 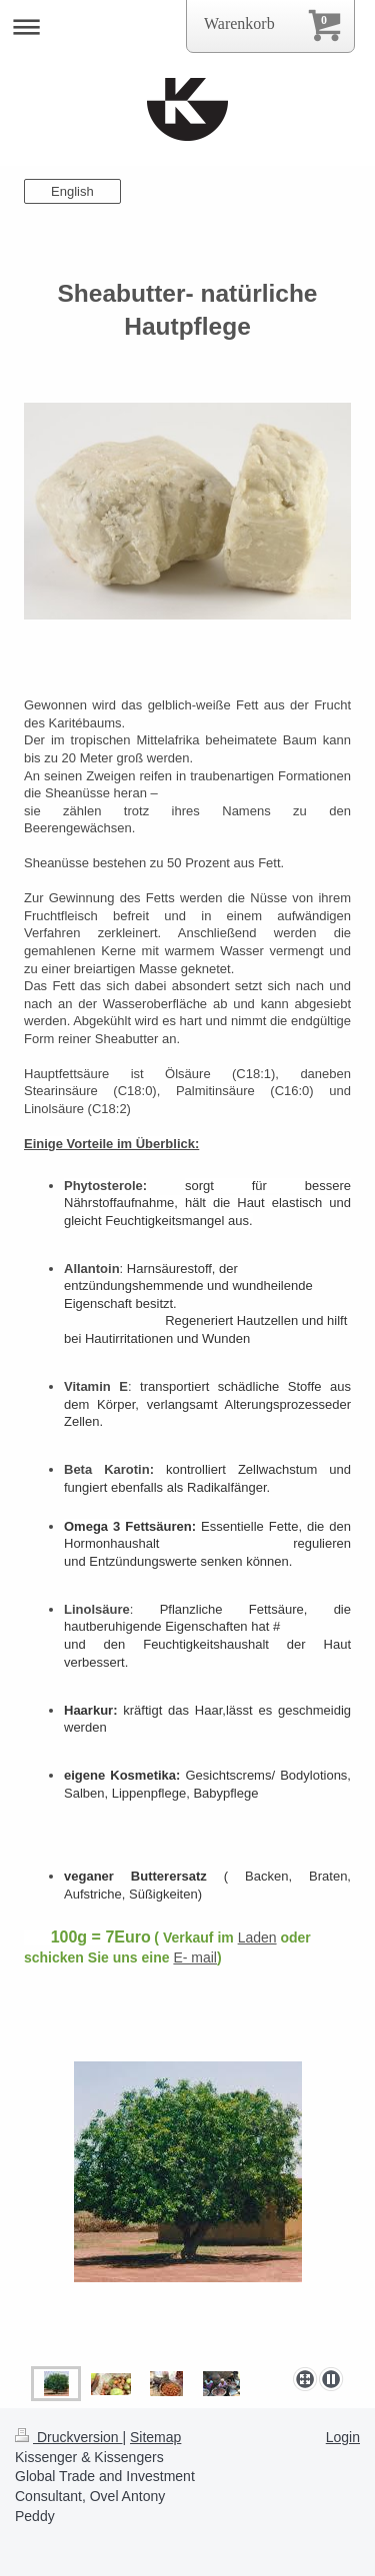 What do you see at coordinates (343, 2437) in the screenshot?
I see `Login` at bounding box center [343, 2437].